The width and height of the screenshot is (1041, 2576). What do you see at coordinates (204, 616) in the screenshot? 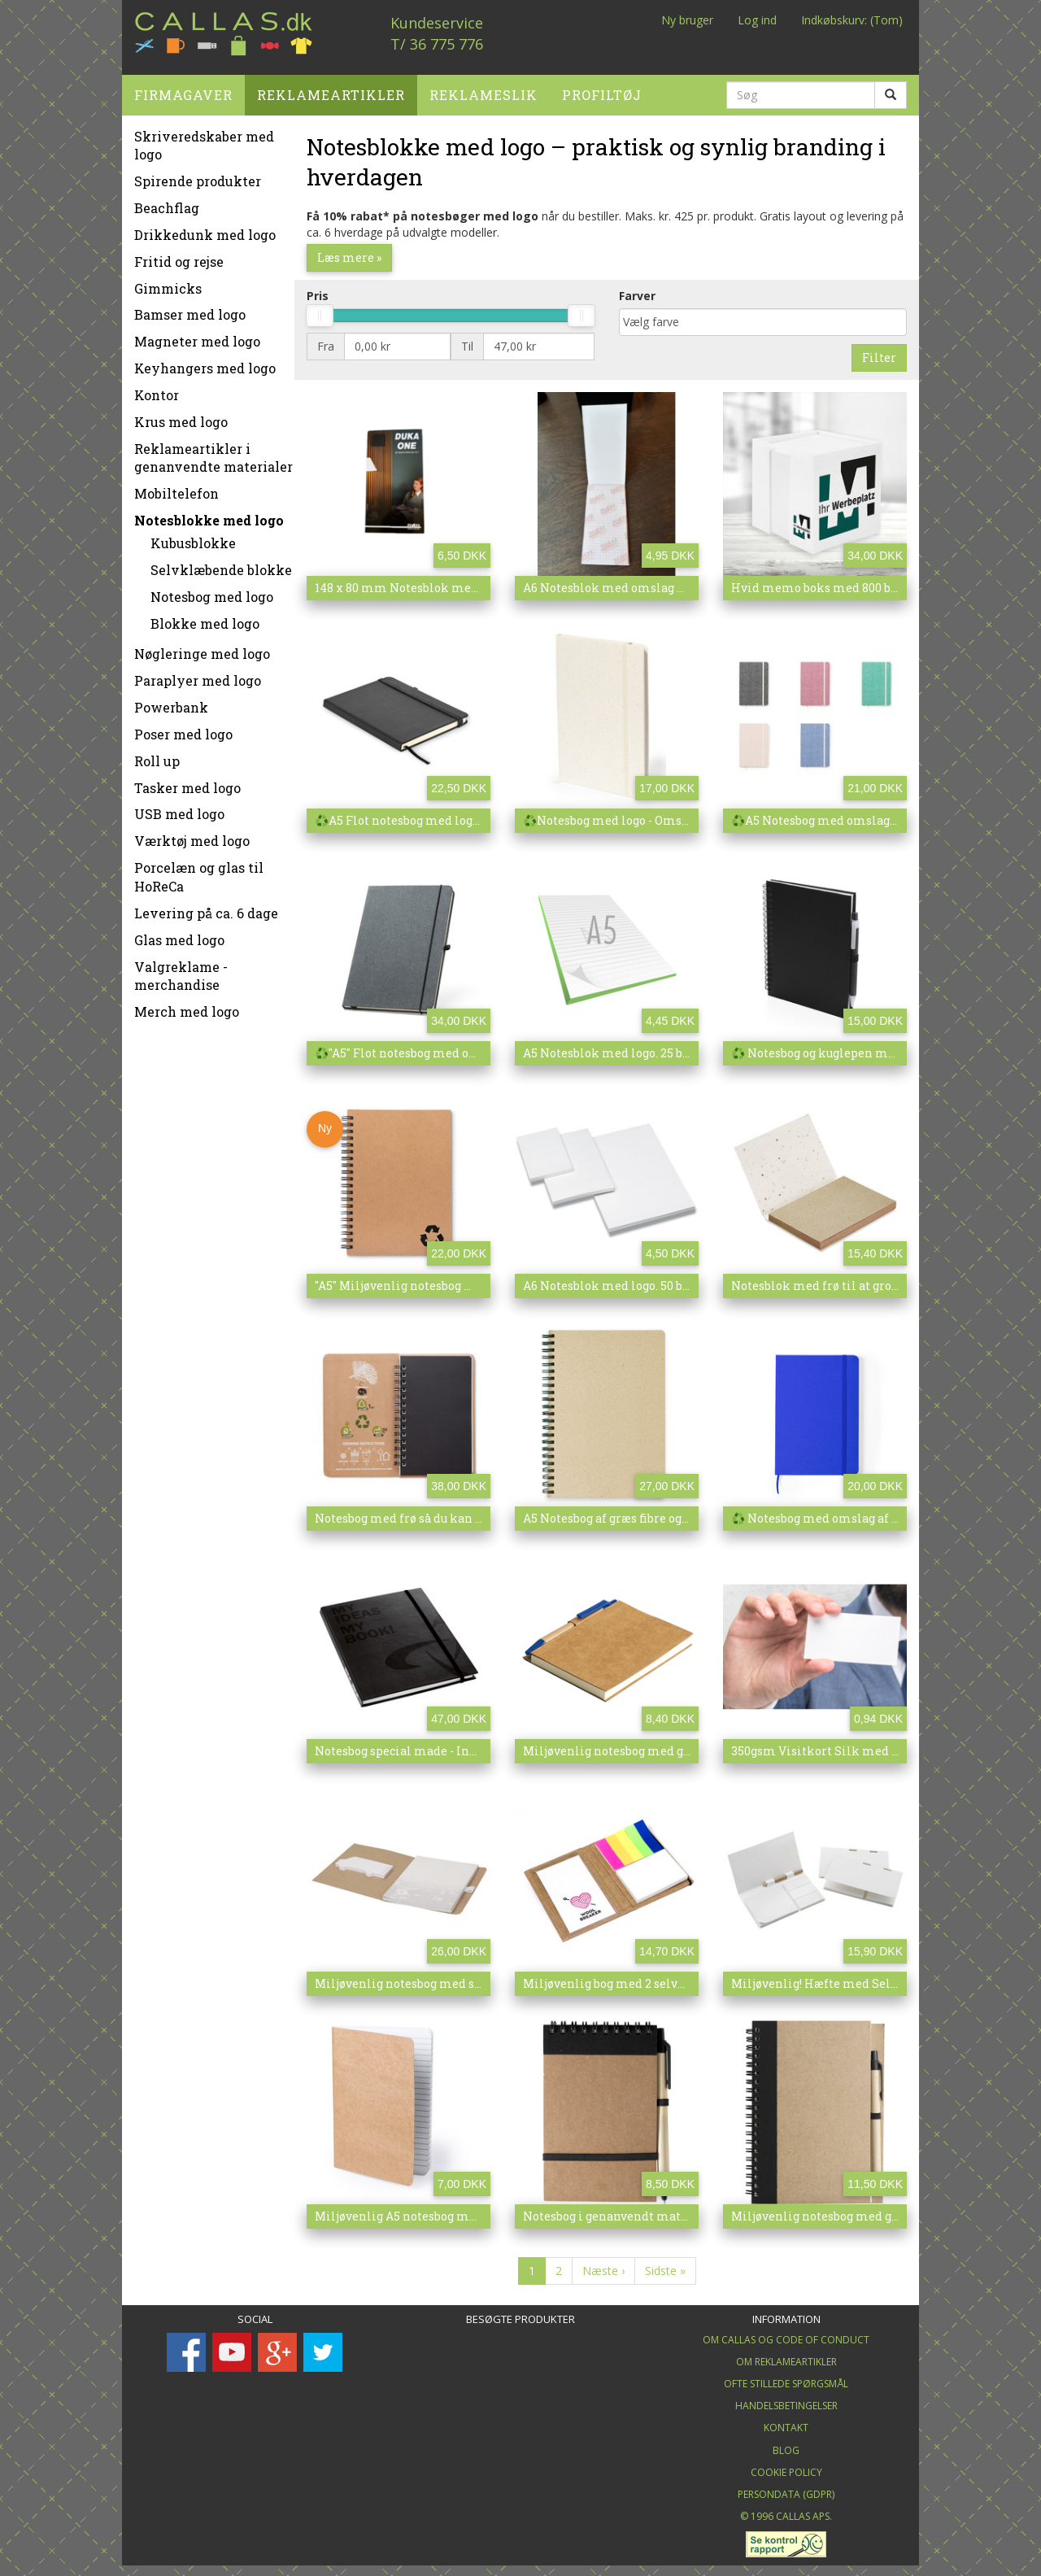
I see `Blokke med logo` at bounding box center [204, 616].